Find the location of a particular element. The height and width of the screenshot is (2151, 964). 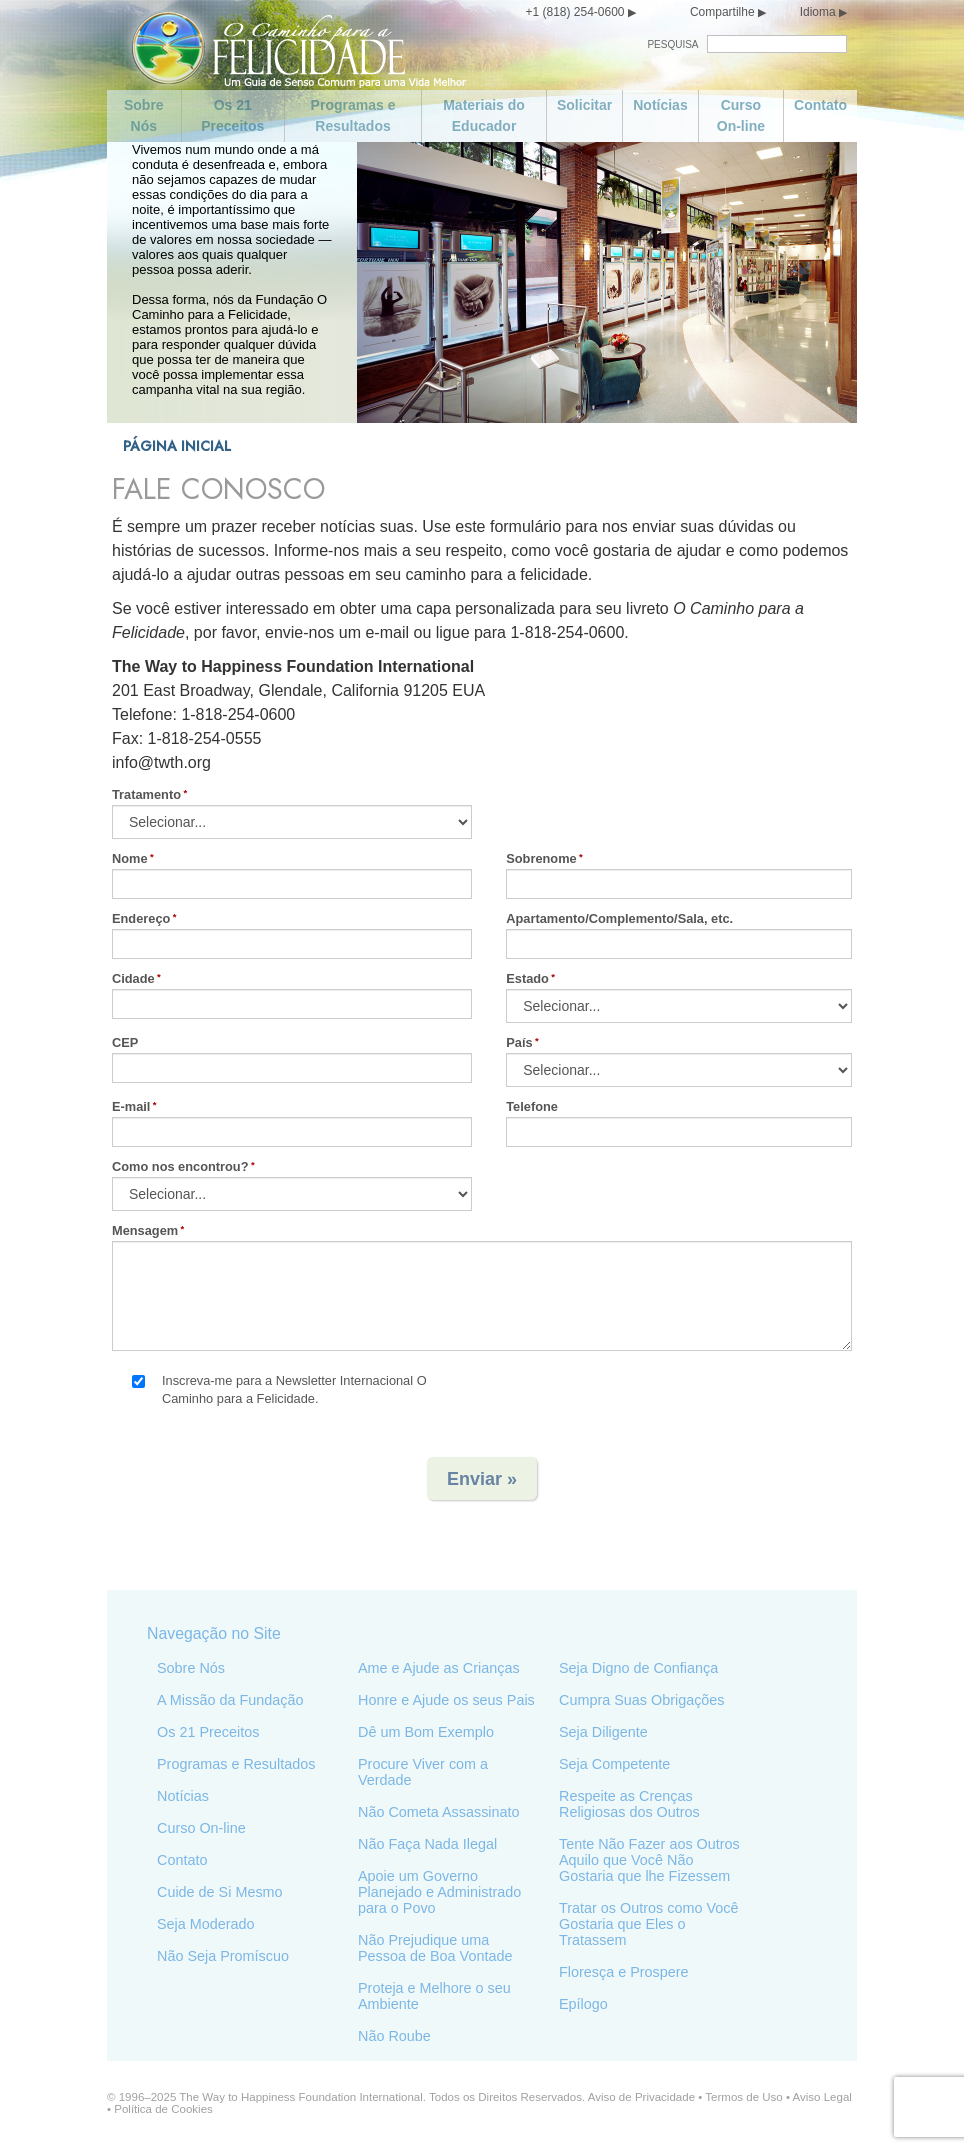

Como nos encontrou? is located at coordinates (180, 1166).